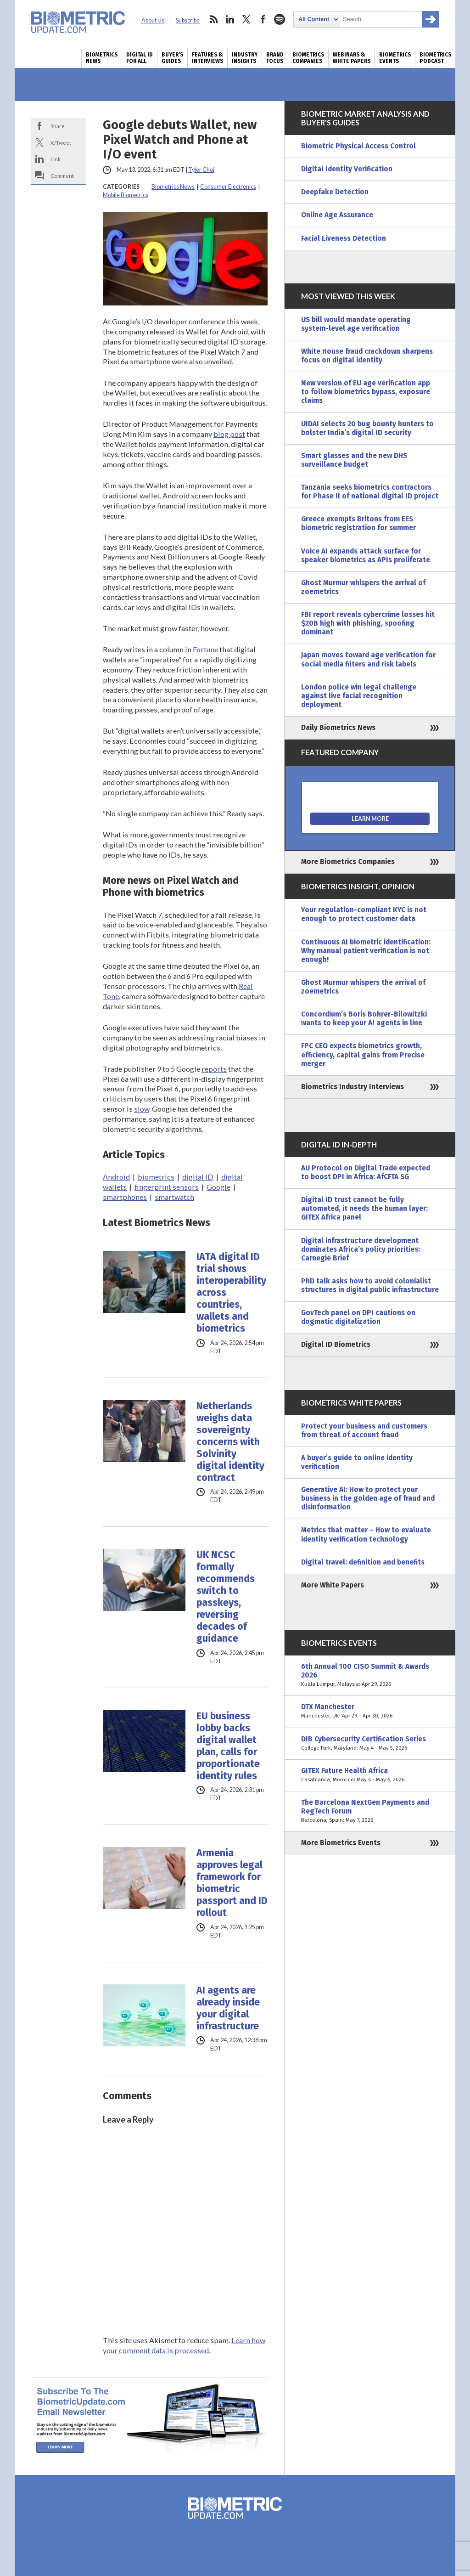 The height and width of the screenshot is (2576, 470). I want to click on Japan moves toward age verification for social media filters and risk labels, so click(368, 659).